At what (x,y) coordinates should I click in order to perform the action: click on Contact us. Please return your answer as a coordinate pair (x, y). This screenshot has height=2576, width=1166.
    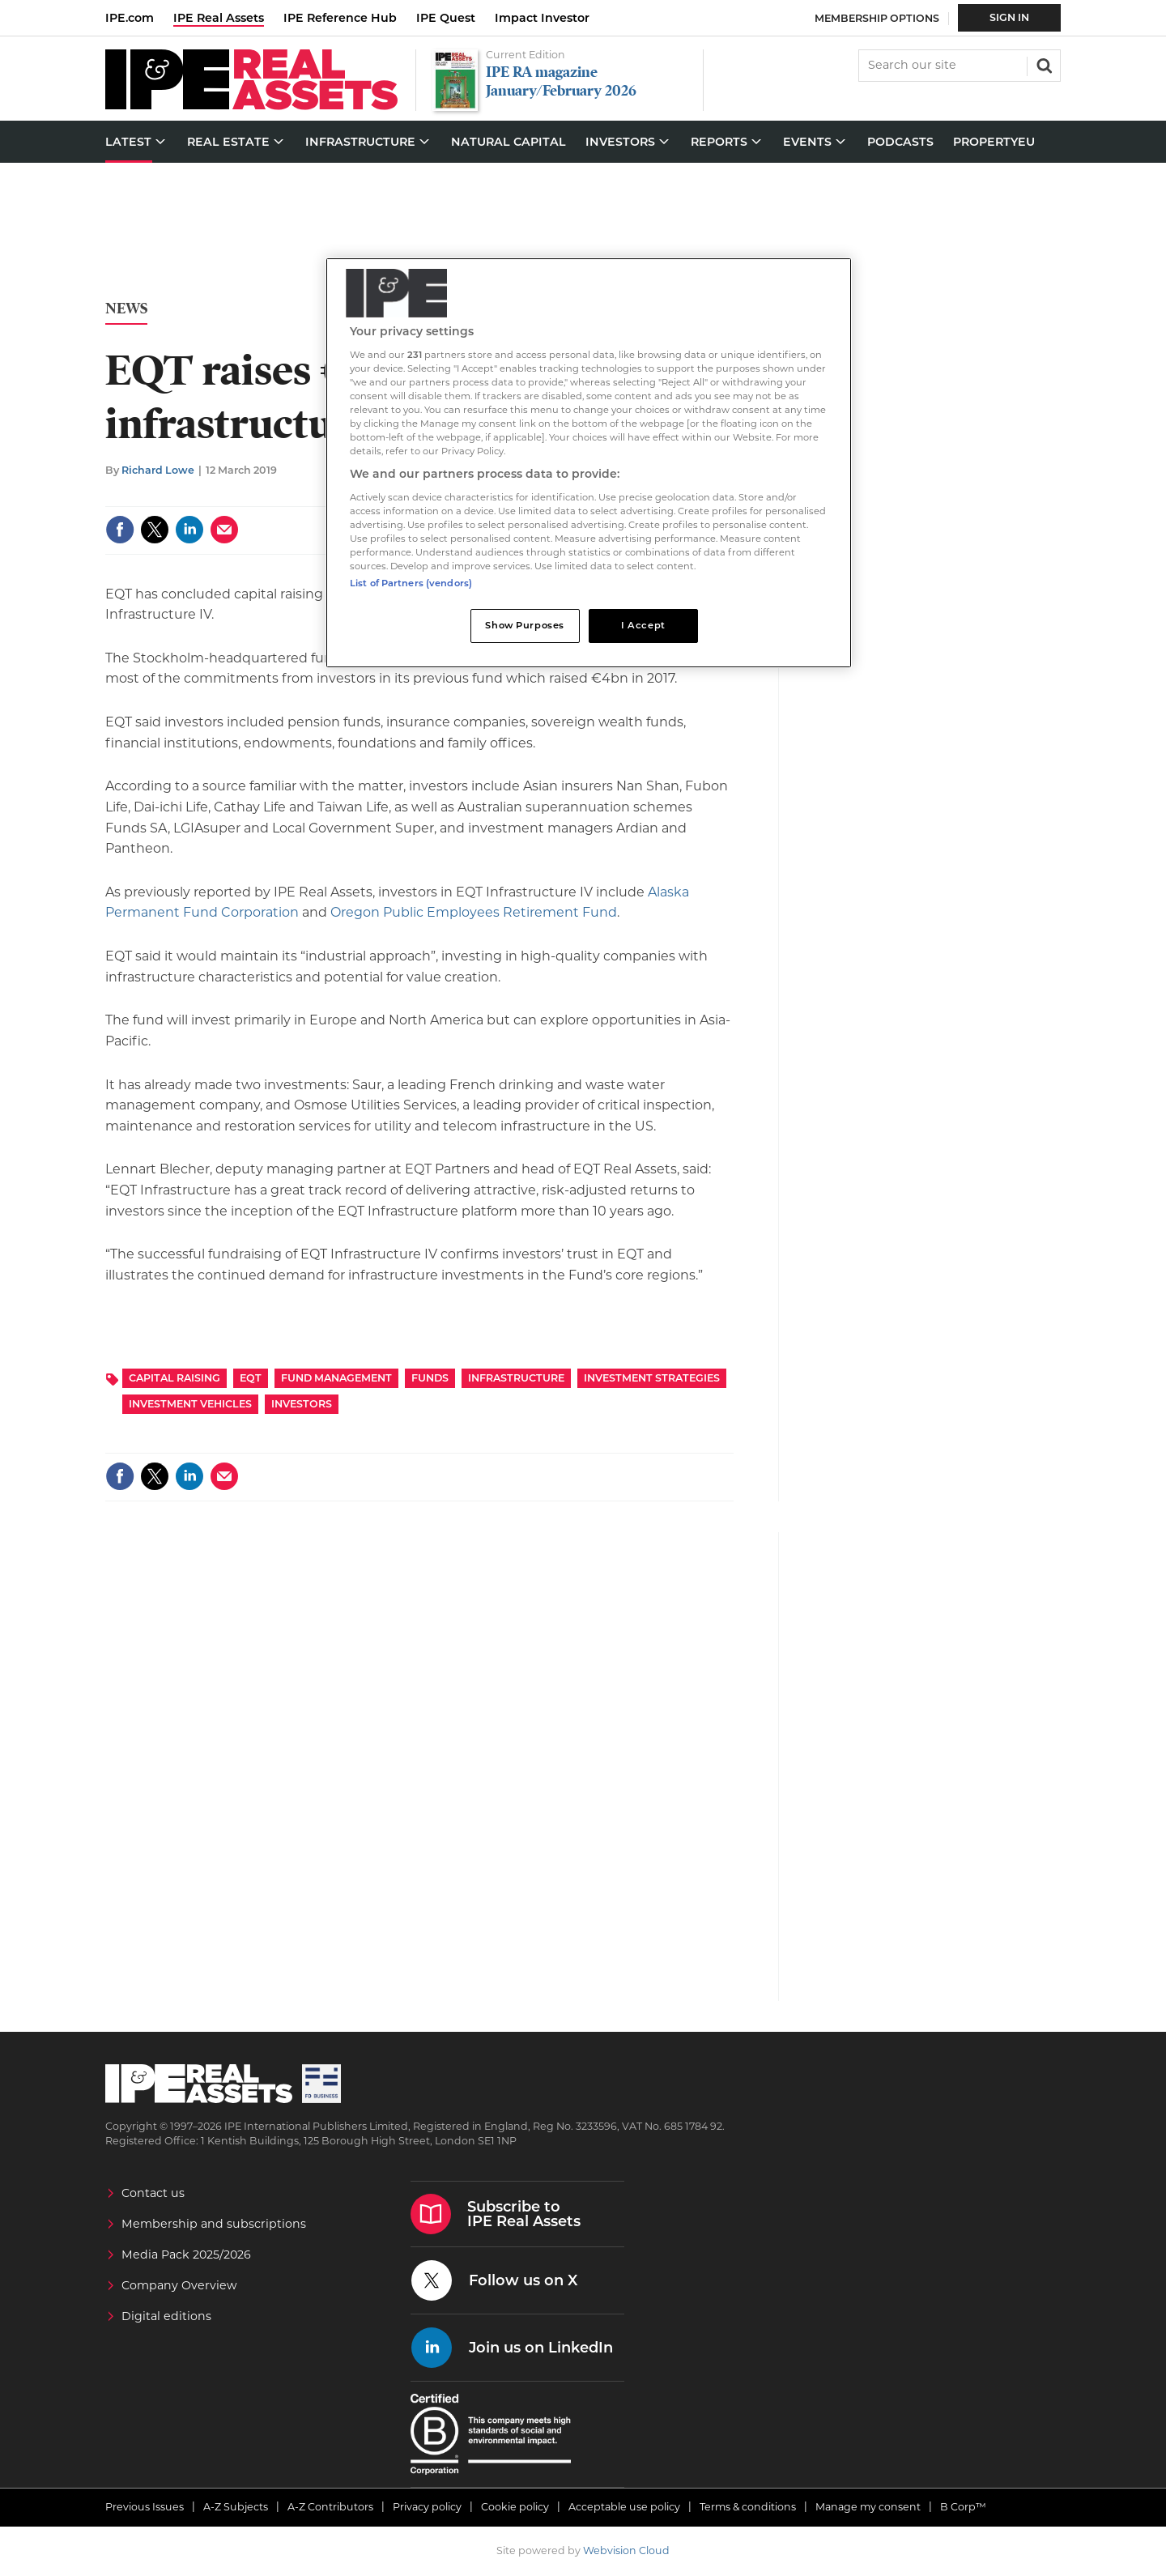
    Looking at the image, I should click on (153, 2193).